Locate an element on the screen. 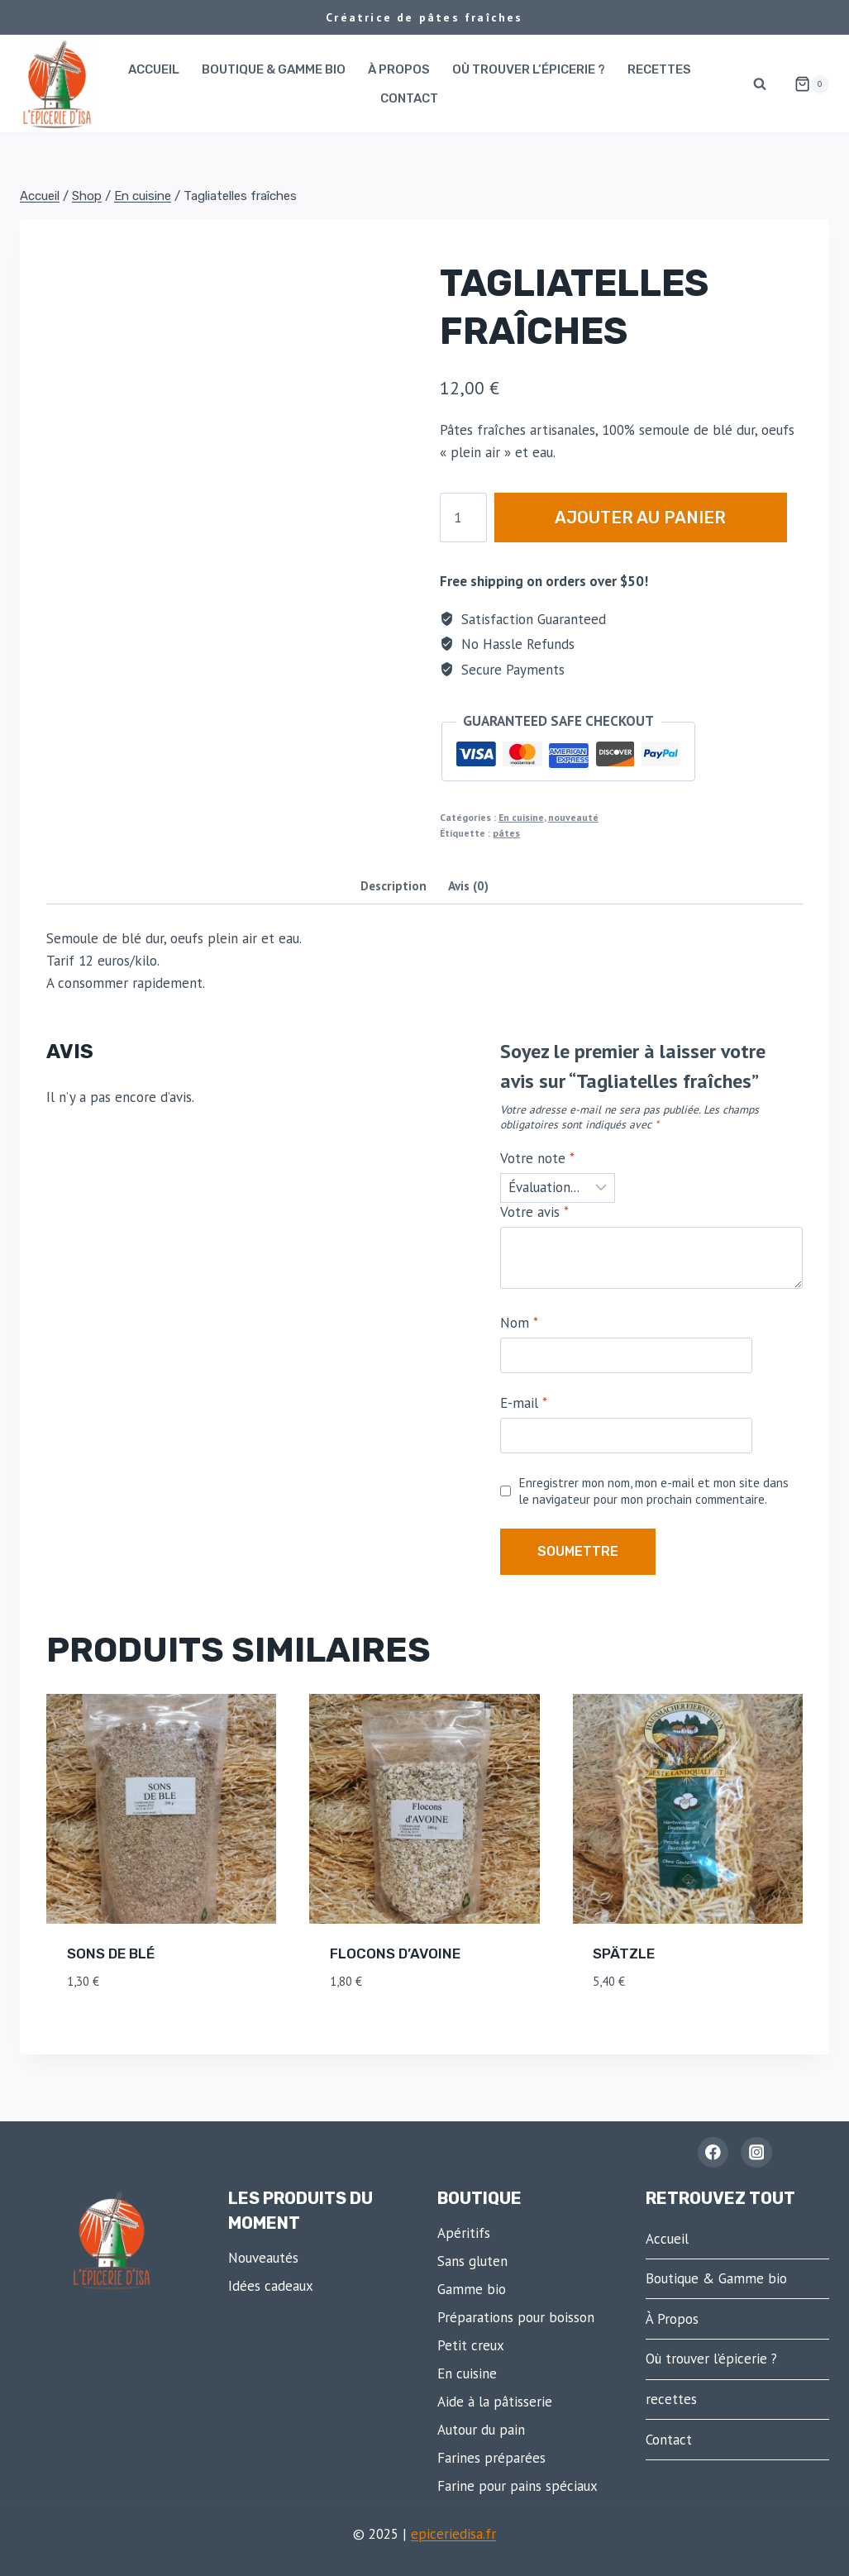  Accueil is located at coordinates (153, 69).